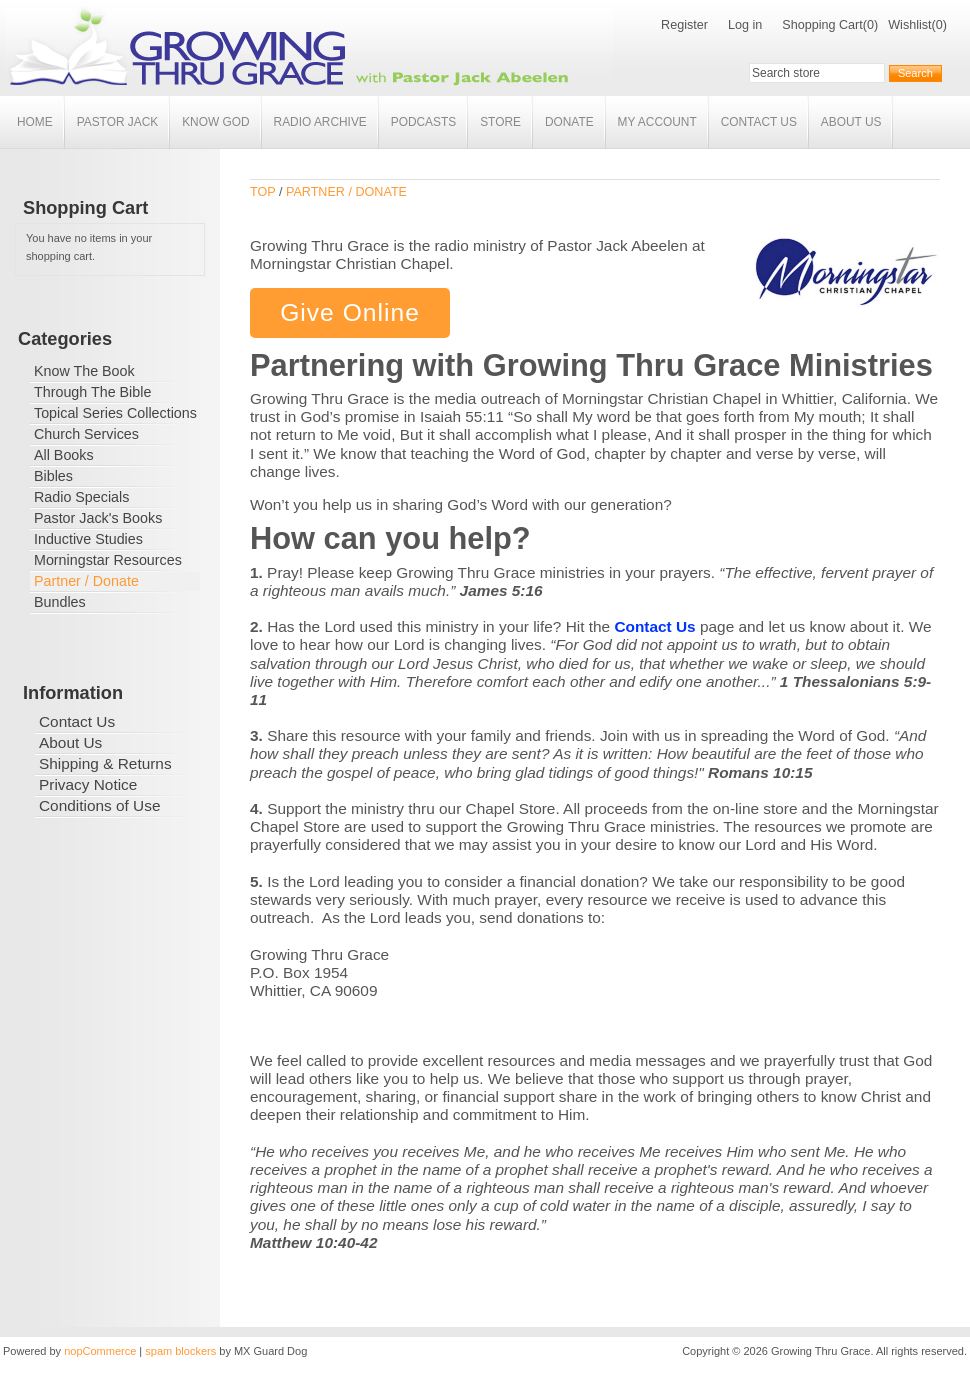 The width and height of the screenshot is (970, 1377). I want to click on About Us, so click(851, 122).